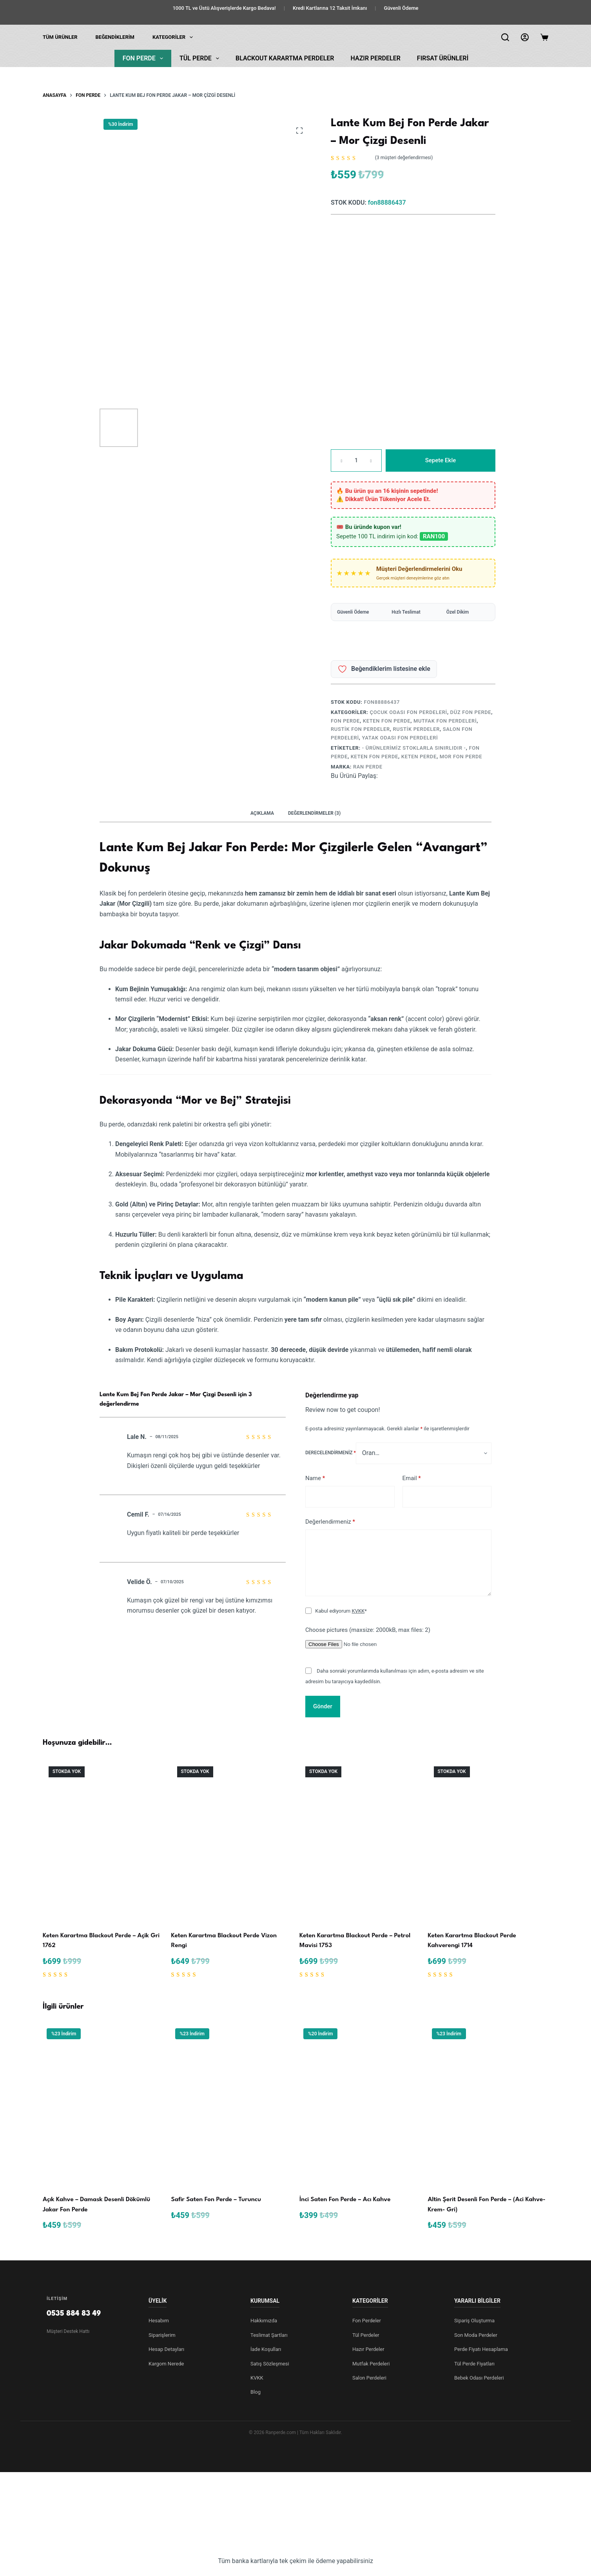  Describe the element at coordinates (488, 1840) in the screenshot. I see `[Keten Karartma Blackout Perde Kahverengi 1714]` at that location.